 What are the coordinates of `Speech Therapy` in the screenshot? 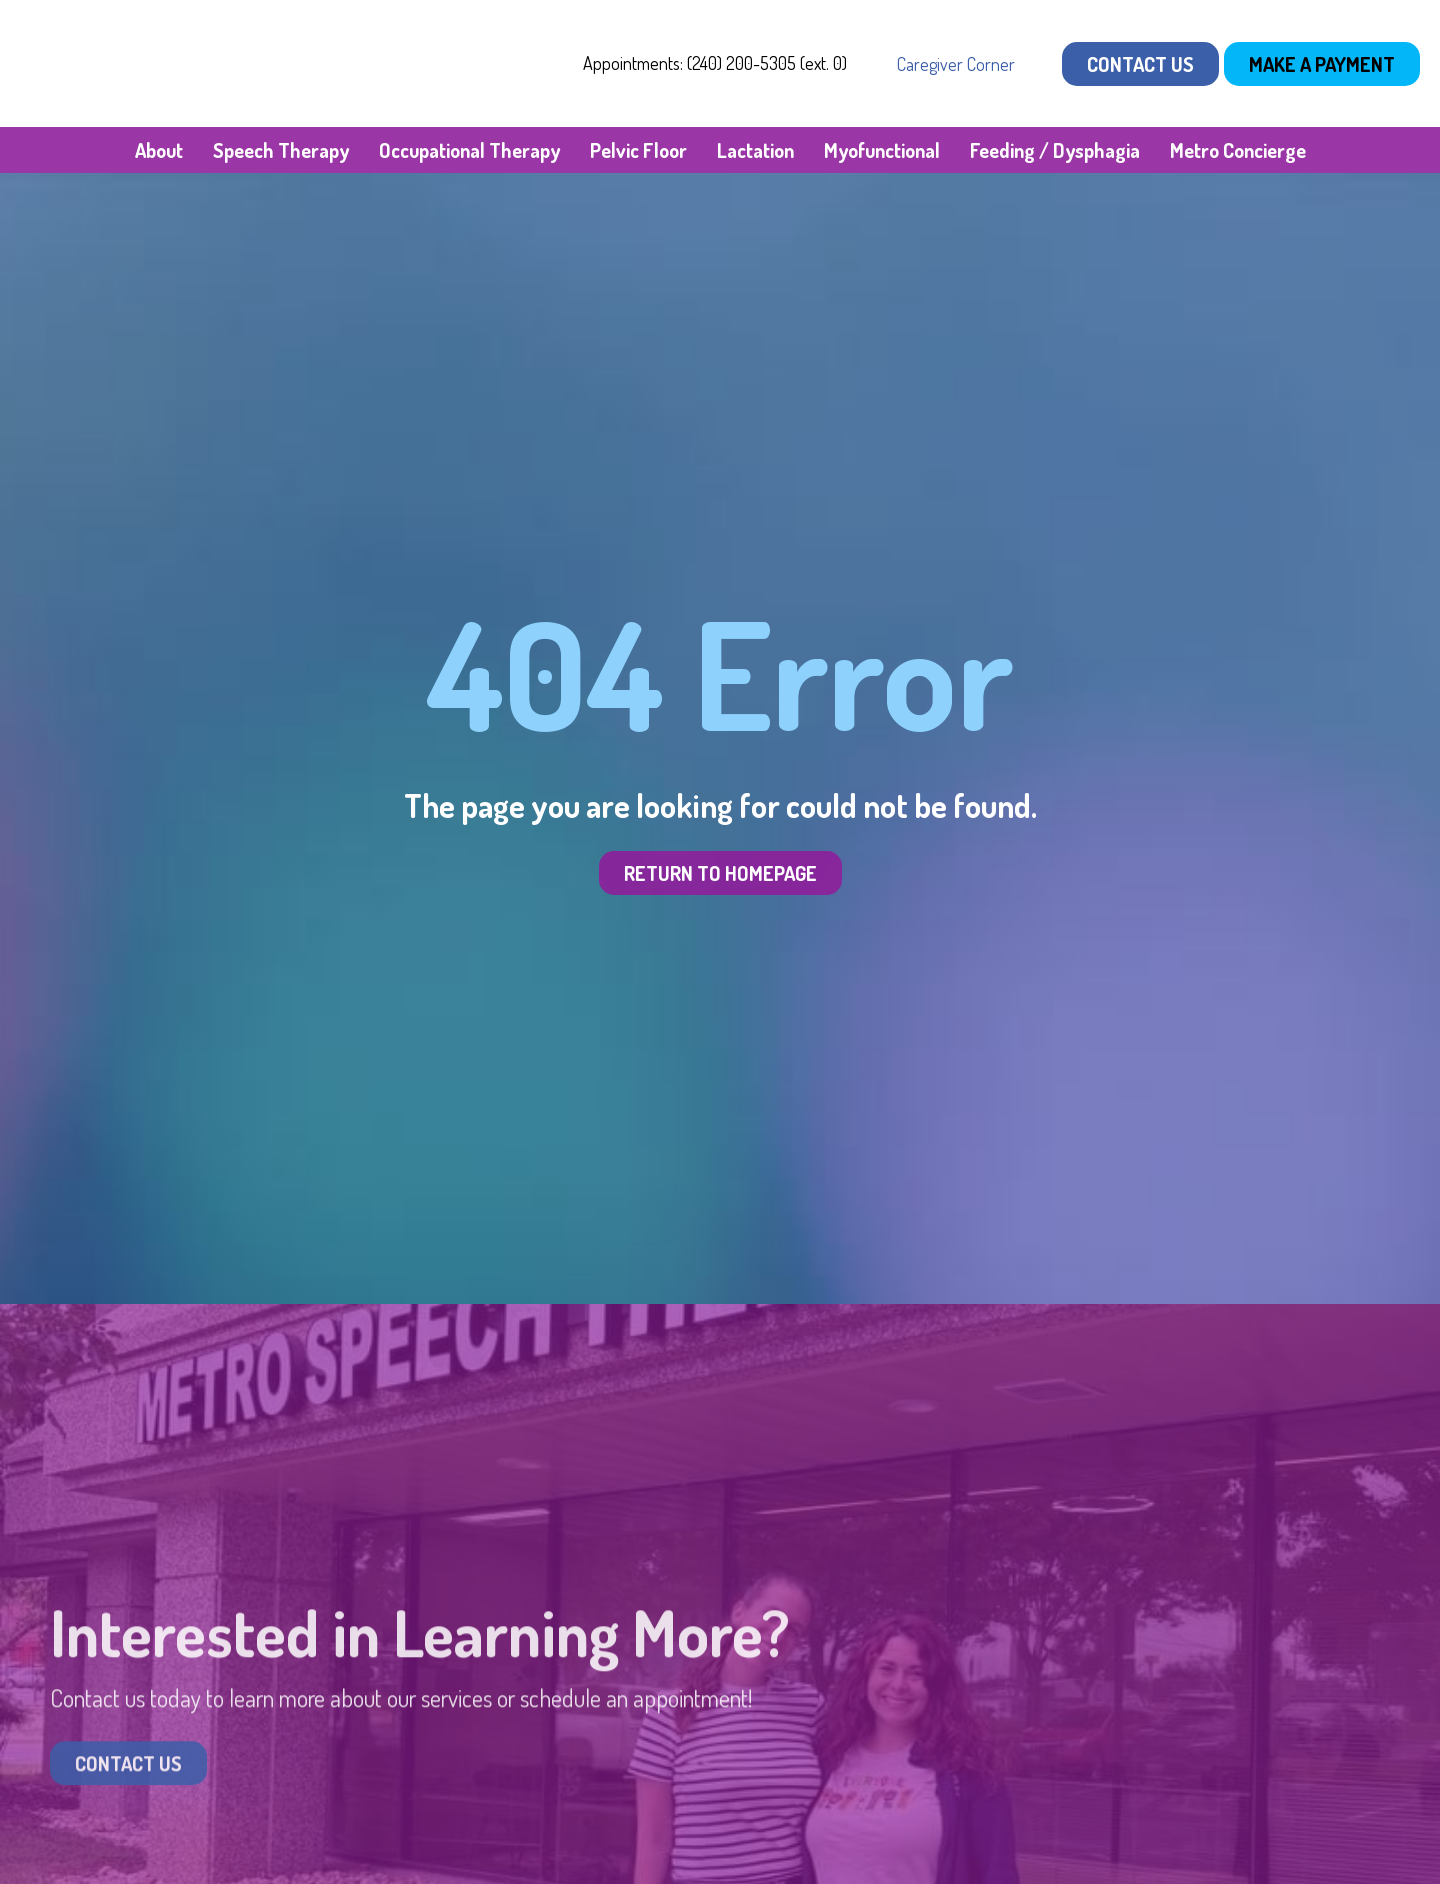 It's located at (281, 150).